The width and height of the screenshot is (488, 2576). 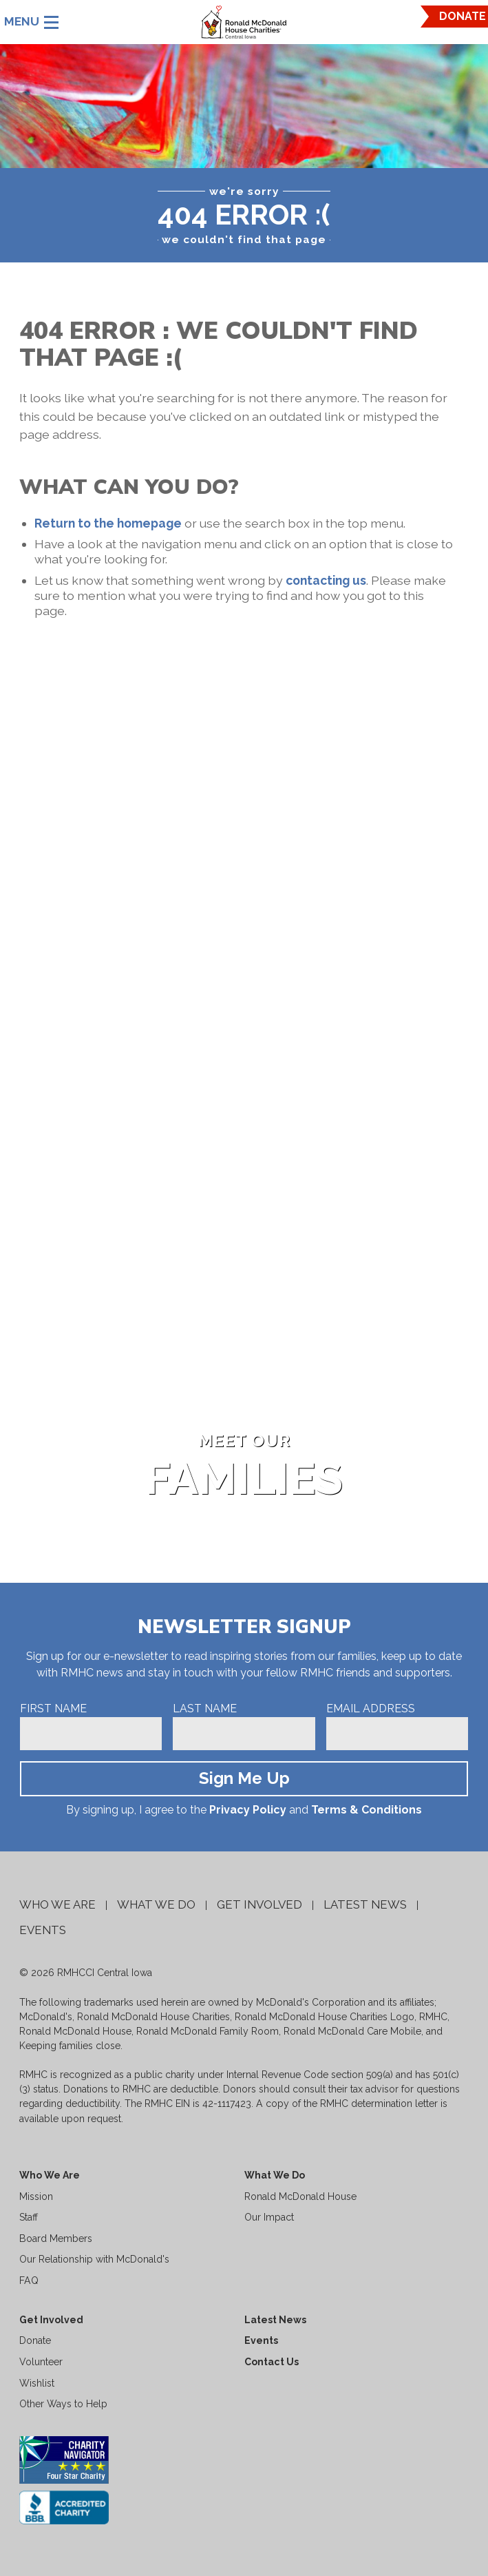 What do you see at coordinates (365, 1904) in the screenshot?
I see `Latest News` at bounding box center [365, 1904].